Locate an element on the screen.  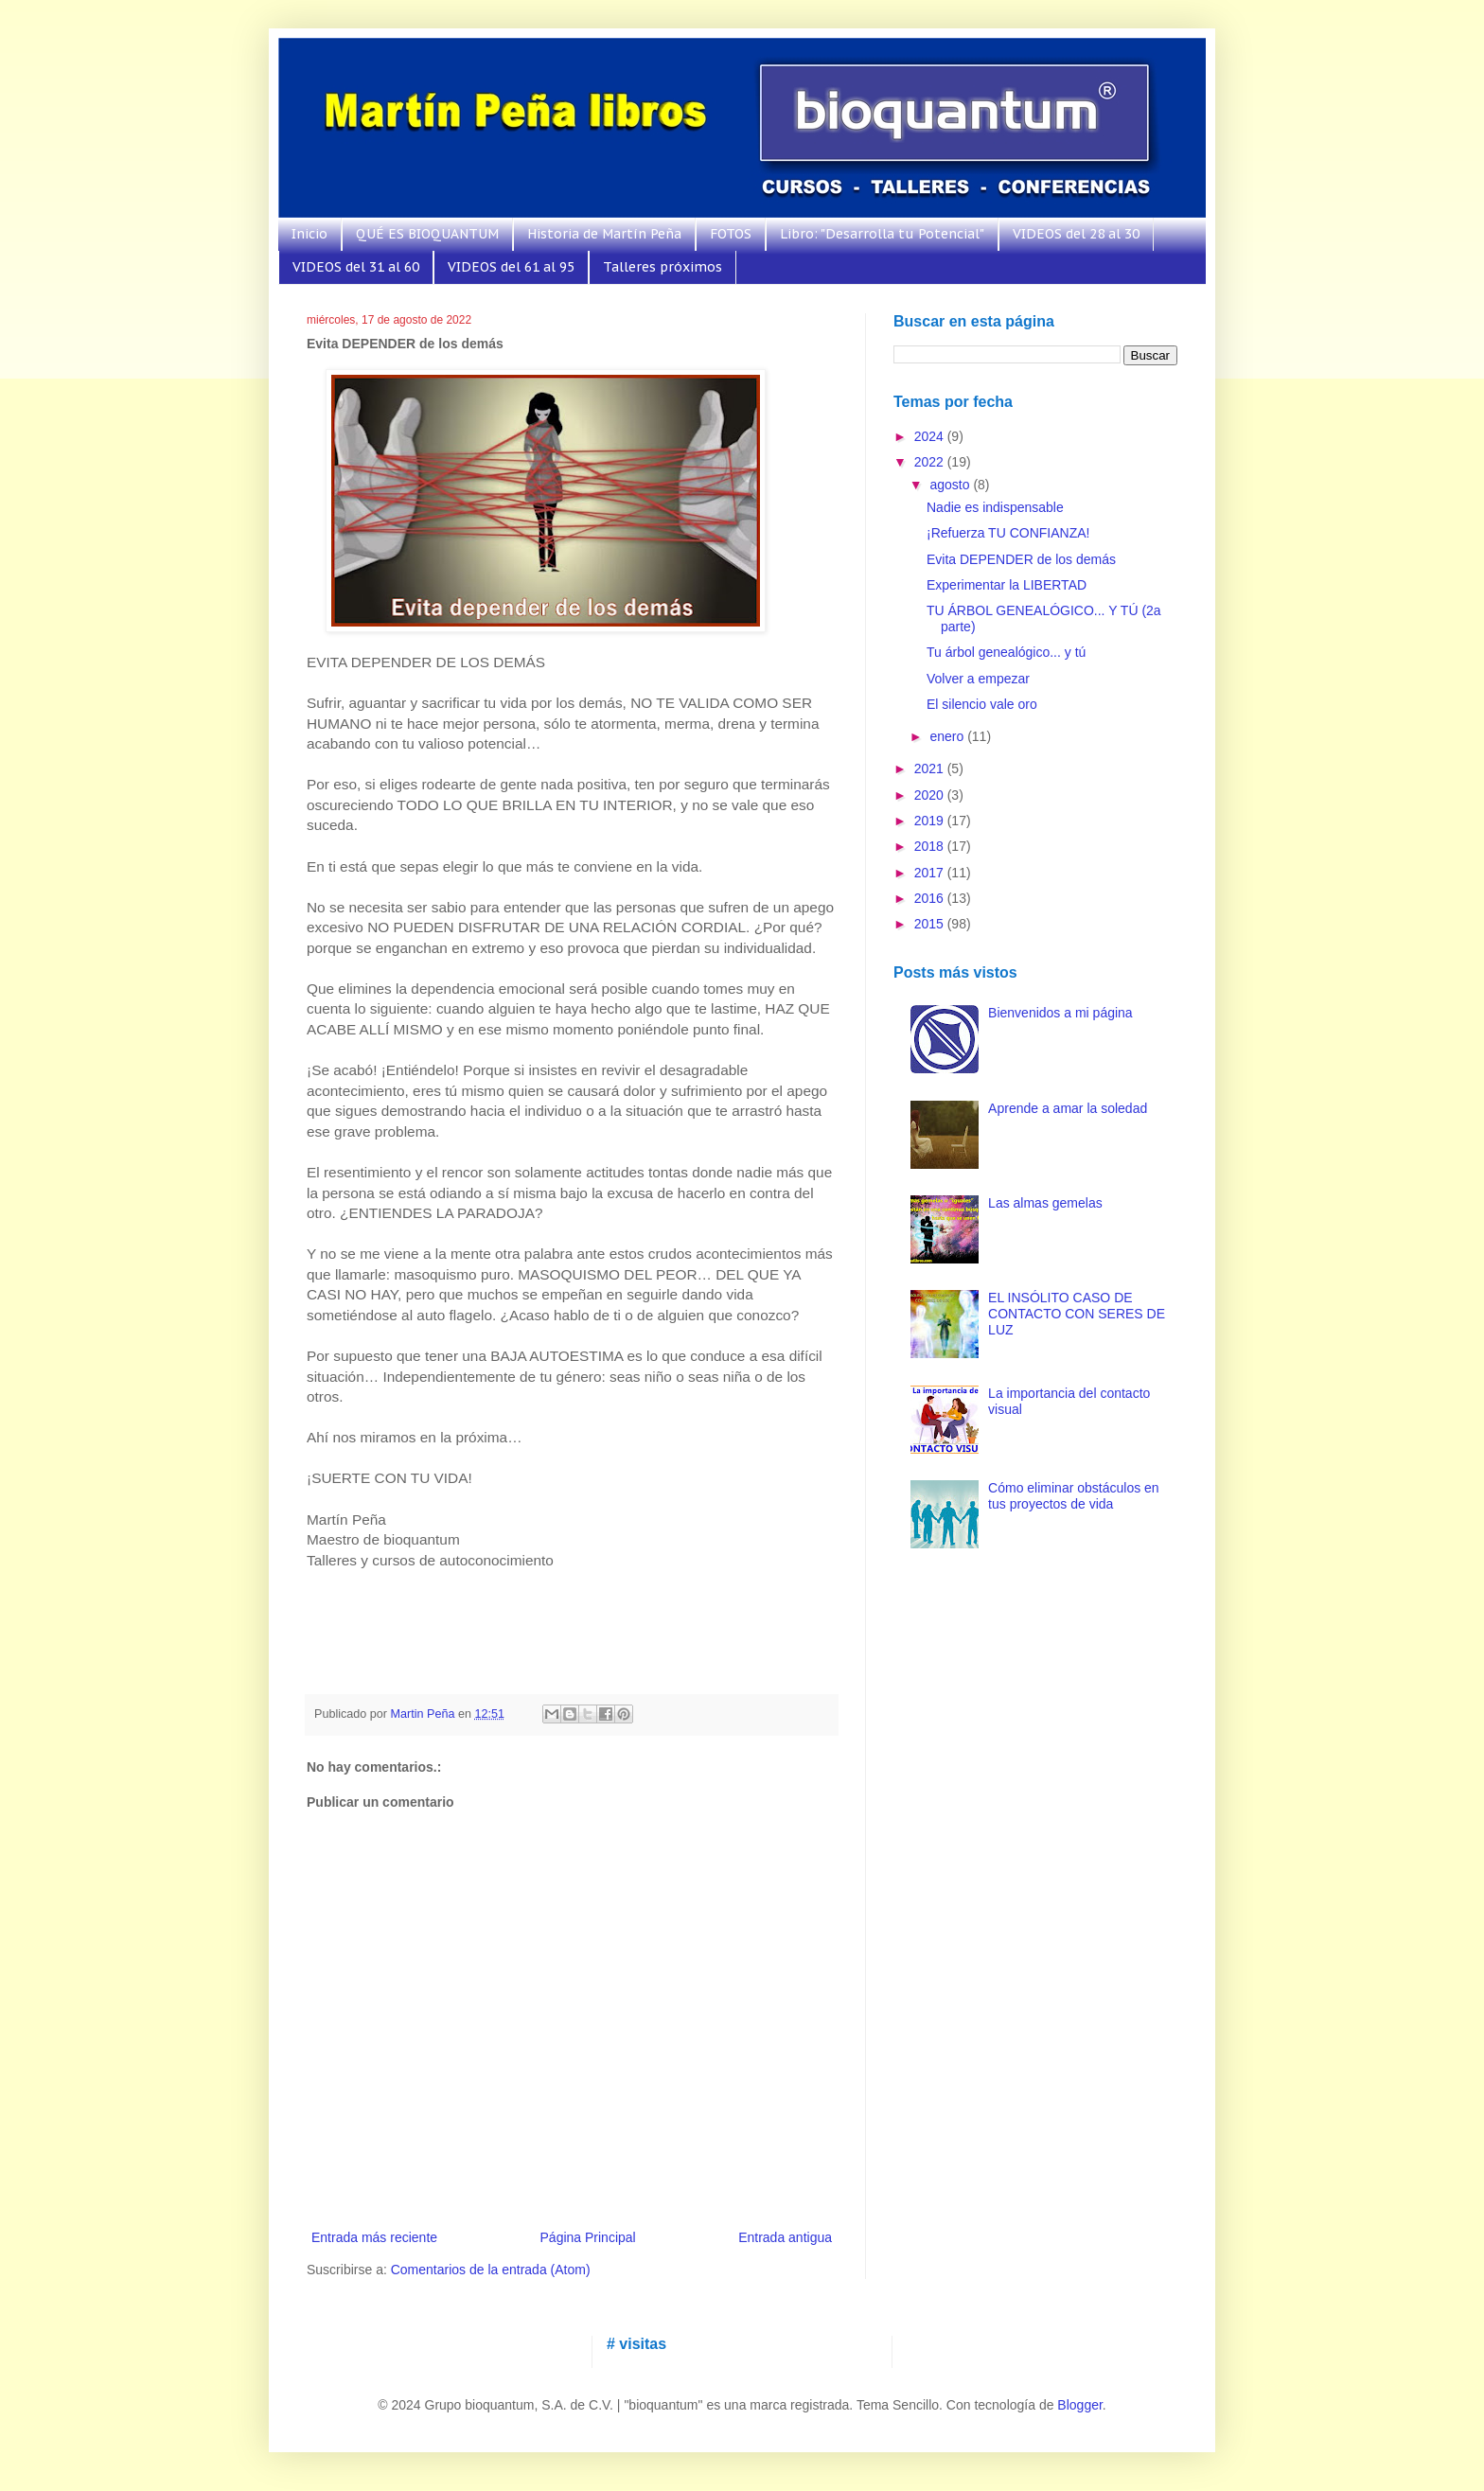
Las almas gemelas is located at coordinates (1045, 1202).